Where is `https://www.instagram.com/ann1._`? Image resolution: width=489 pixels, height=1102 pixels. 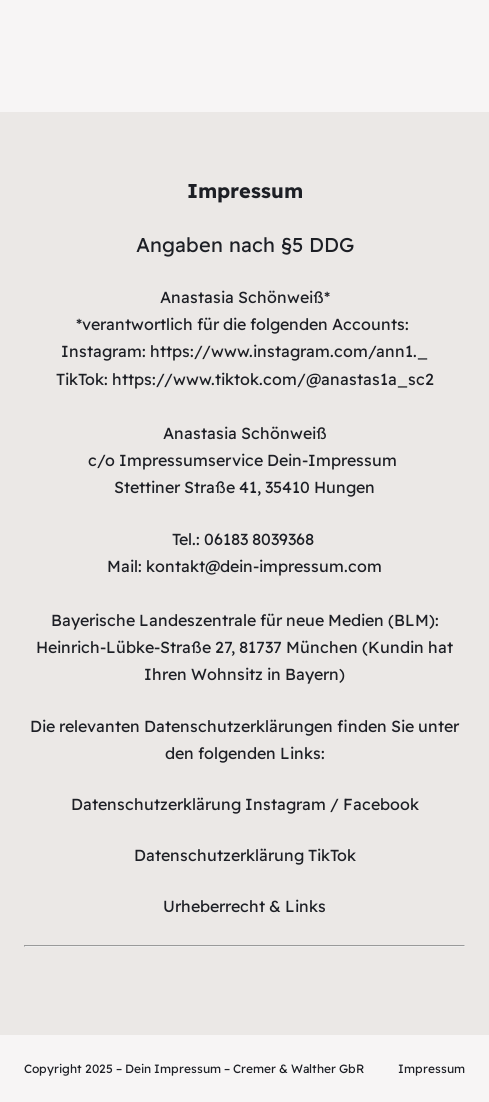
https://www.instagram.com/ann1._ is located at coordinates (289, 351).